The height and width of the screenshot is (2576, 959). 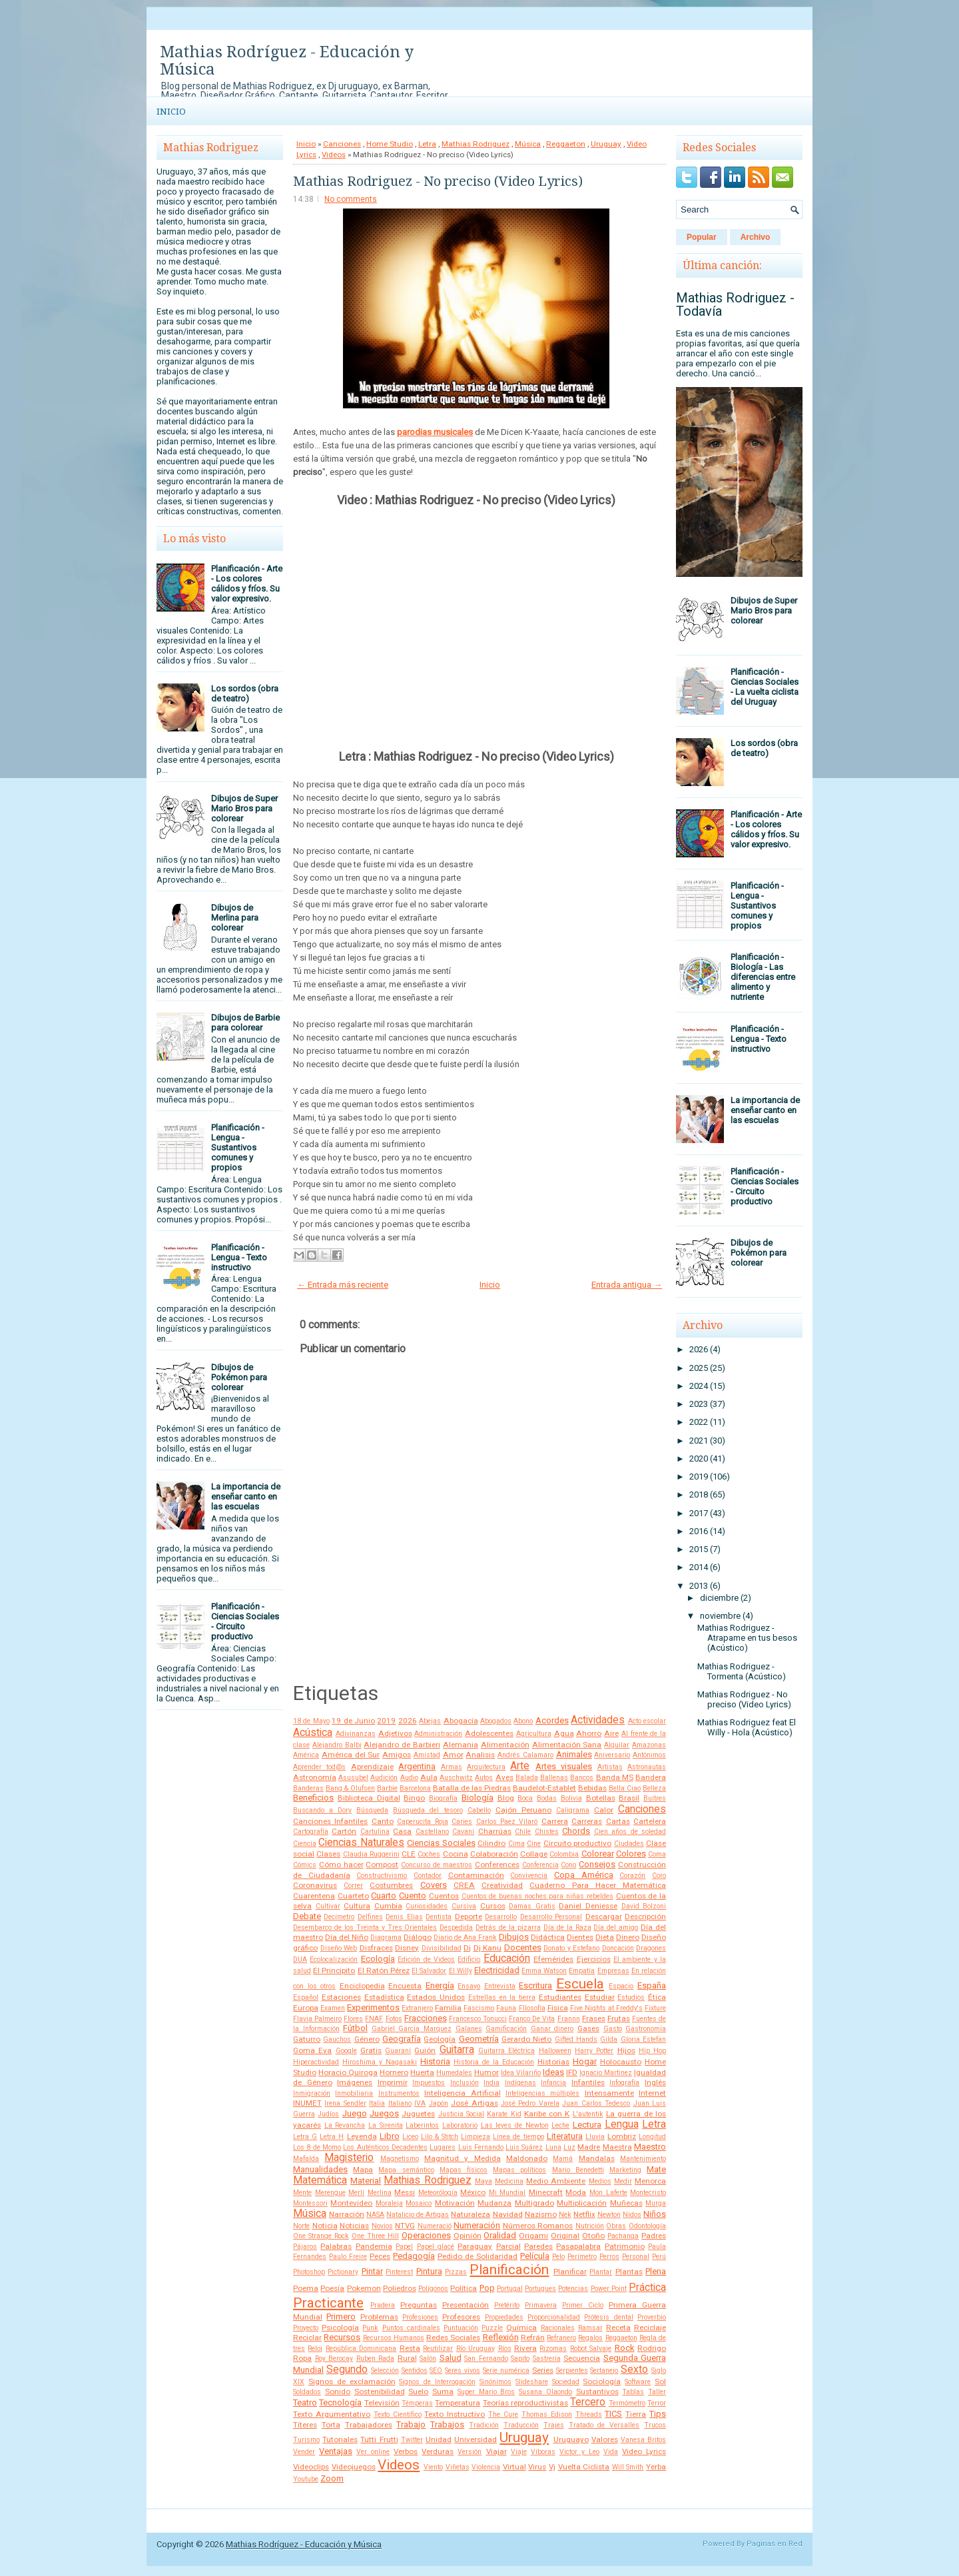 I want to click on Cavani, so click(x=463, y=1831).